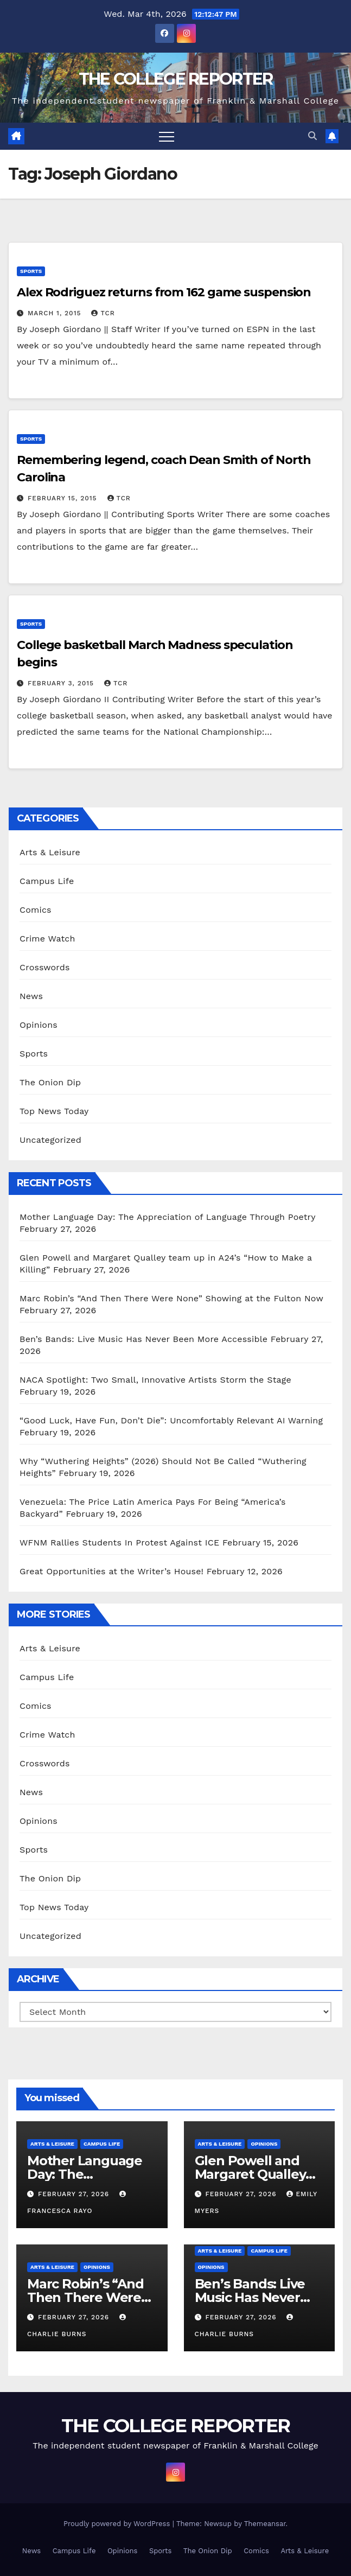  What do you see at coordinates (50, 1082) in the screenshot?
I see `The Onion Dip` at bounding box center [50, 1082].